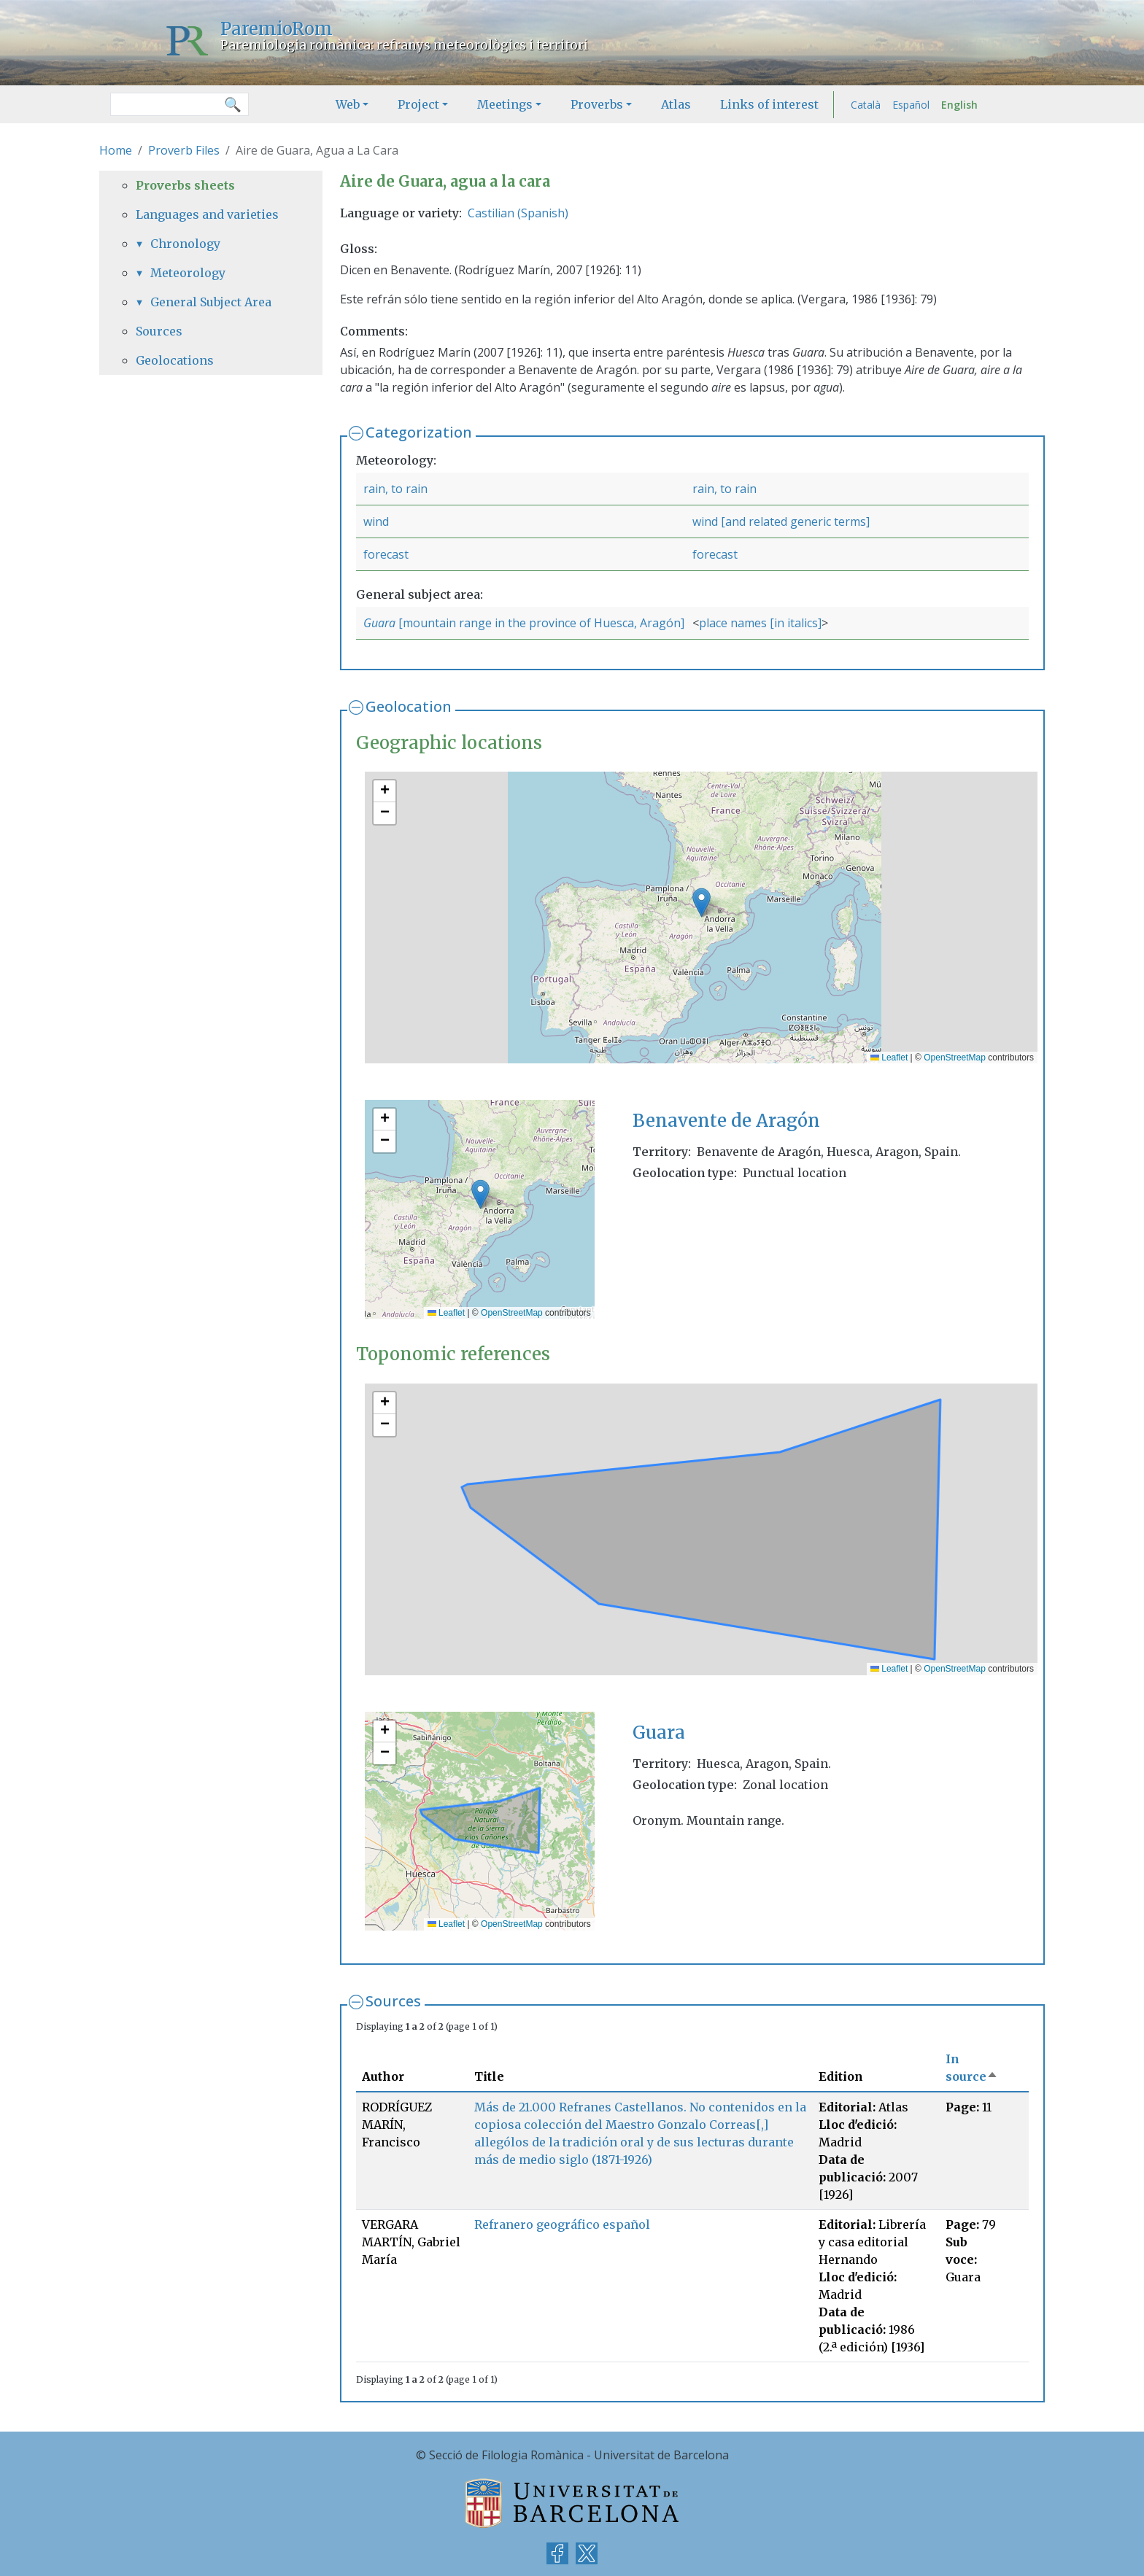 This screenshot has width=1144, height=2576. Describe the element at coordinates (376, 521) in the screenshot. I see `wind` at that location.